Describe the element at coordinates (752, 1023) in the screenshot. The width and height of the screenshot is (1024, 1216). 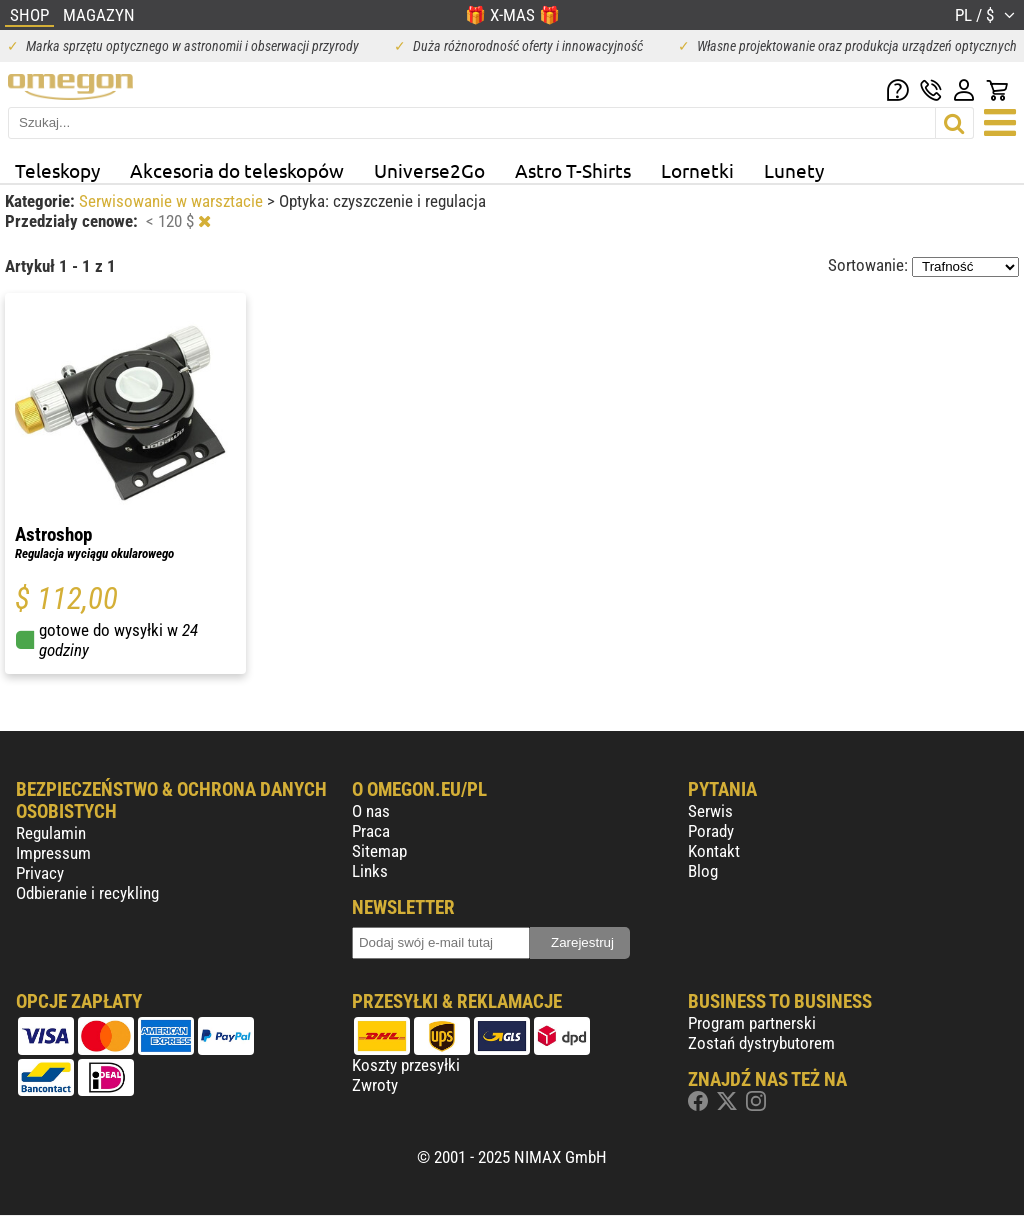
I see `Program partnerski` at that location.